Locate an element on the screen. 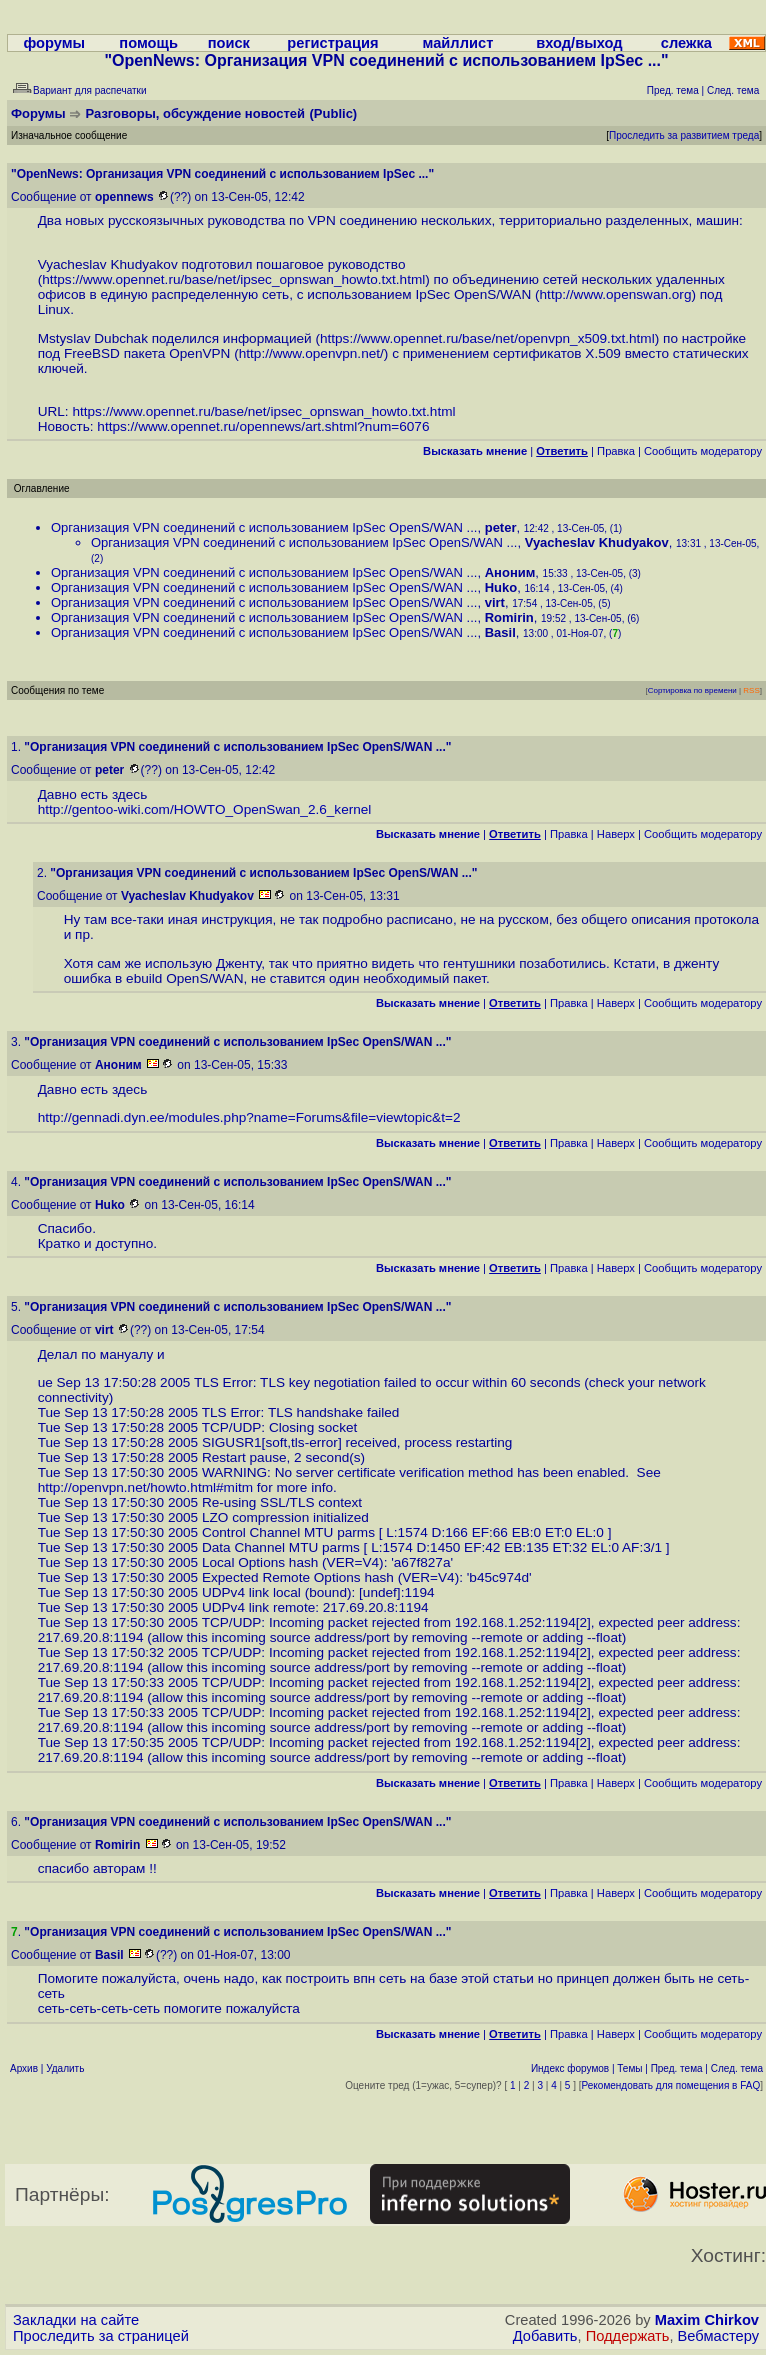 This screenshot has height=2355, width=766. Добавить is located at coordinates (545, 2336).